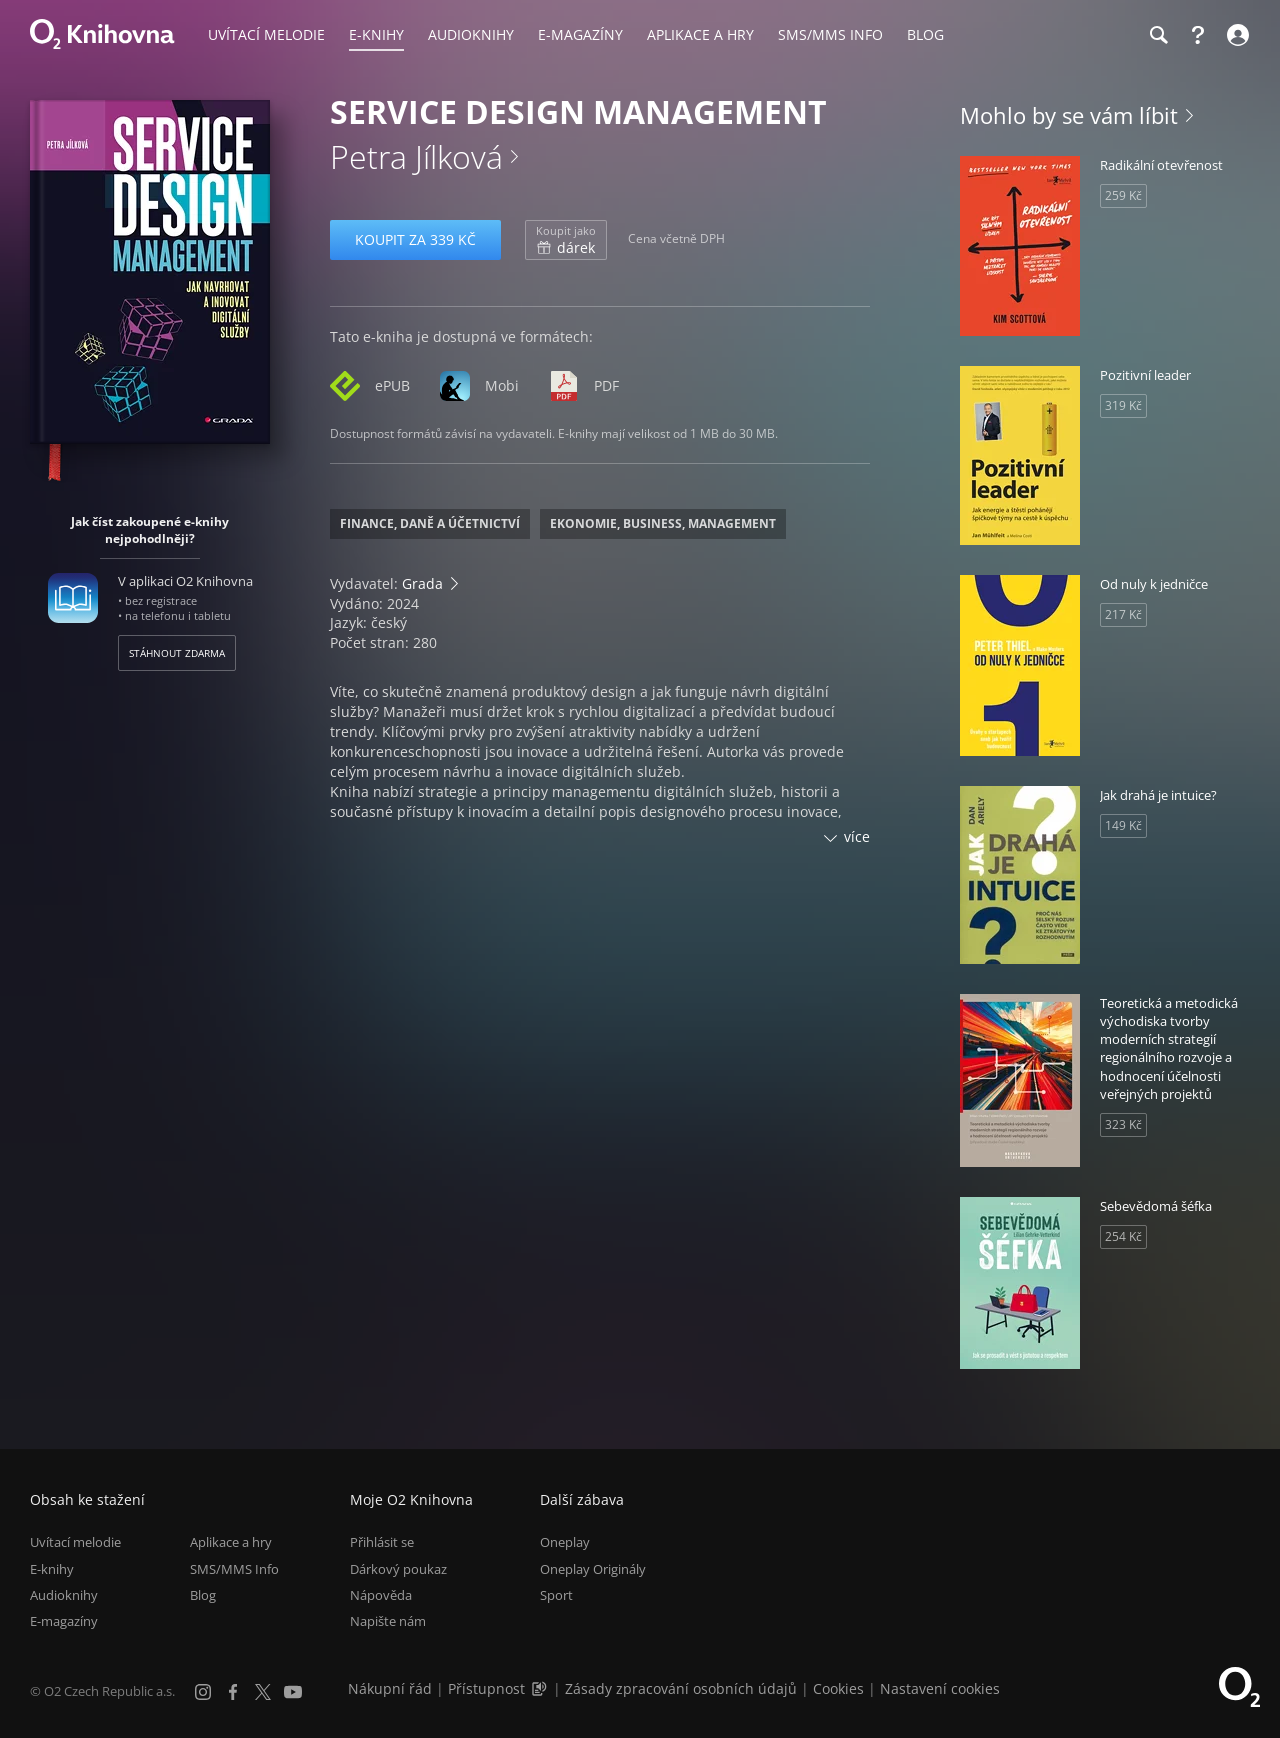 The height and width of the screenshot is (1738, 1280). Describe the element at coordinates (1235, 35) in the screenshot. I see `[Přihlásit se]` at that location.